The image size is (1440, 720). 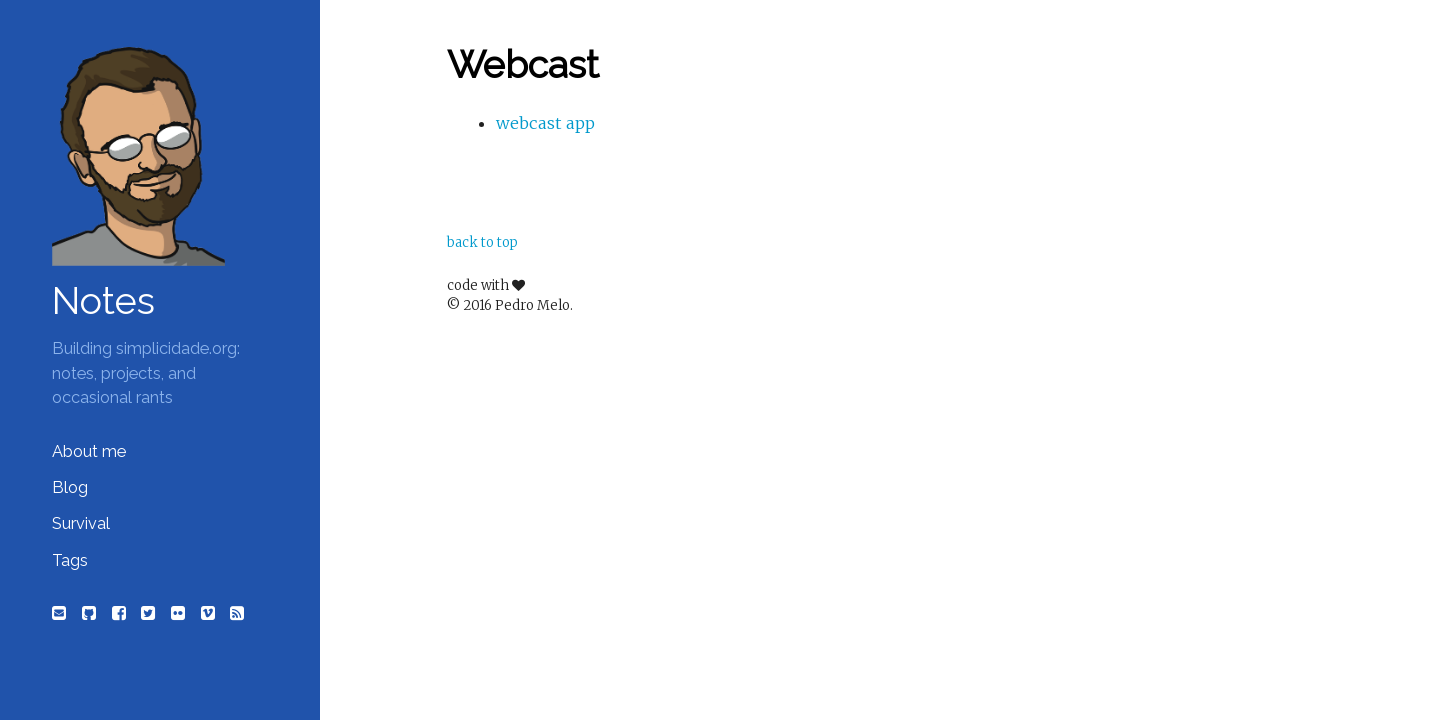 I want to click on About me, so click(x=89, y=451).